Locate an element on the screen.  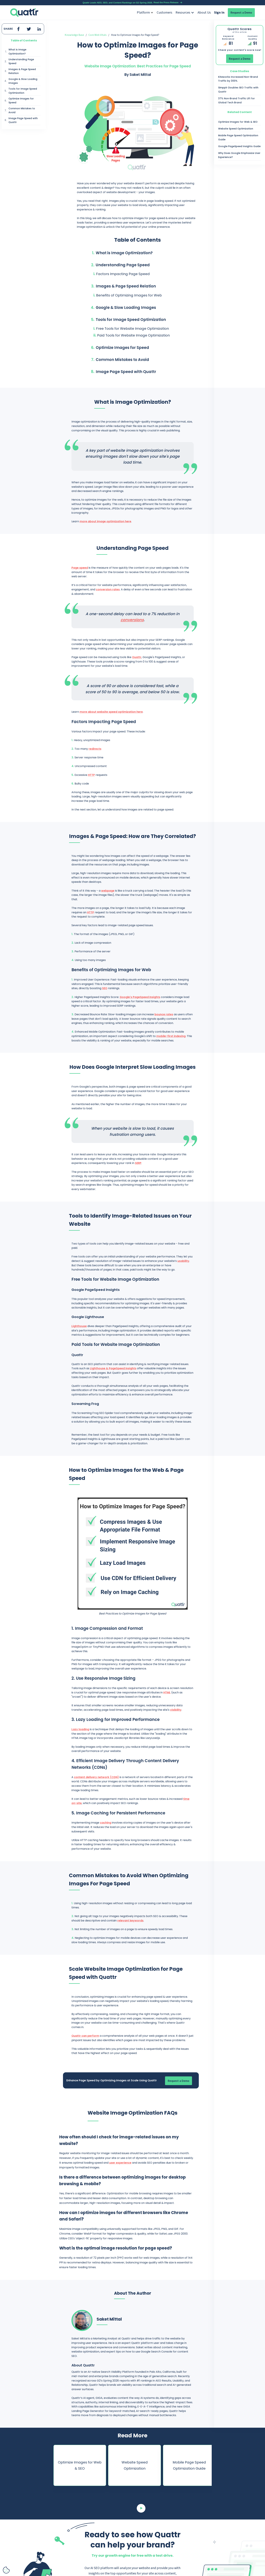
redirects is located at coordinates (95, 749).